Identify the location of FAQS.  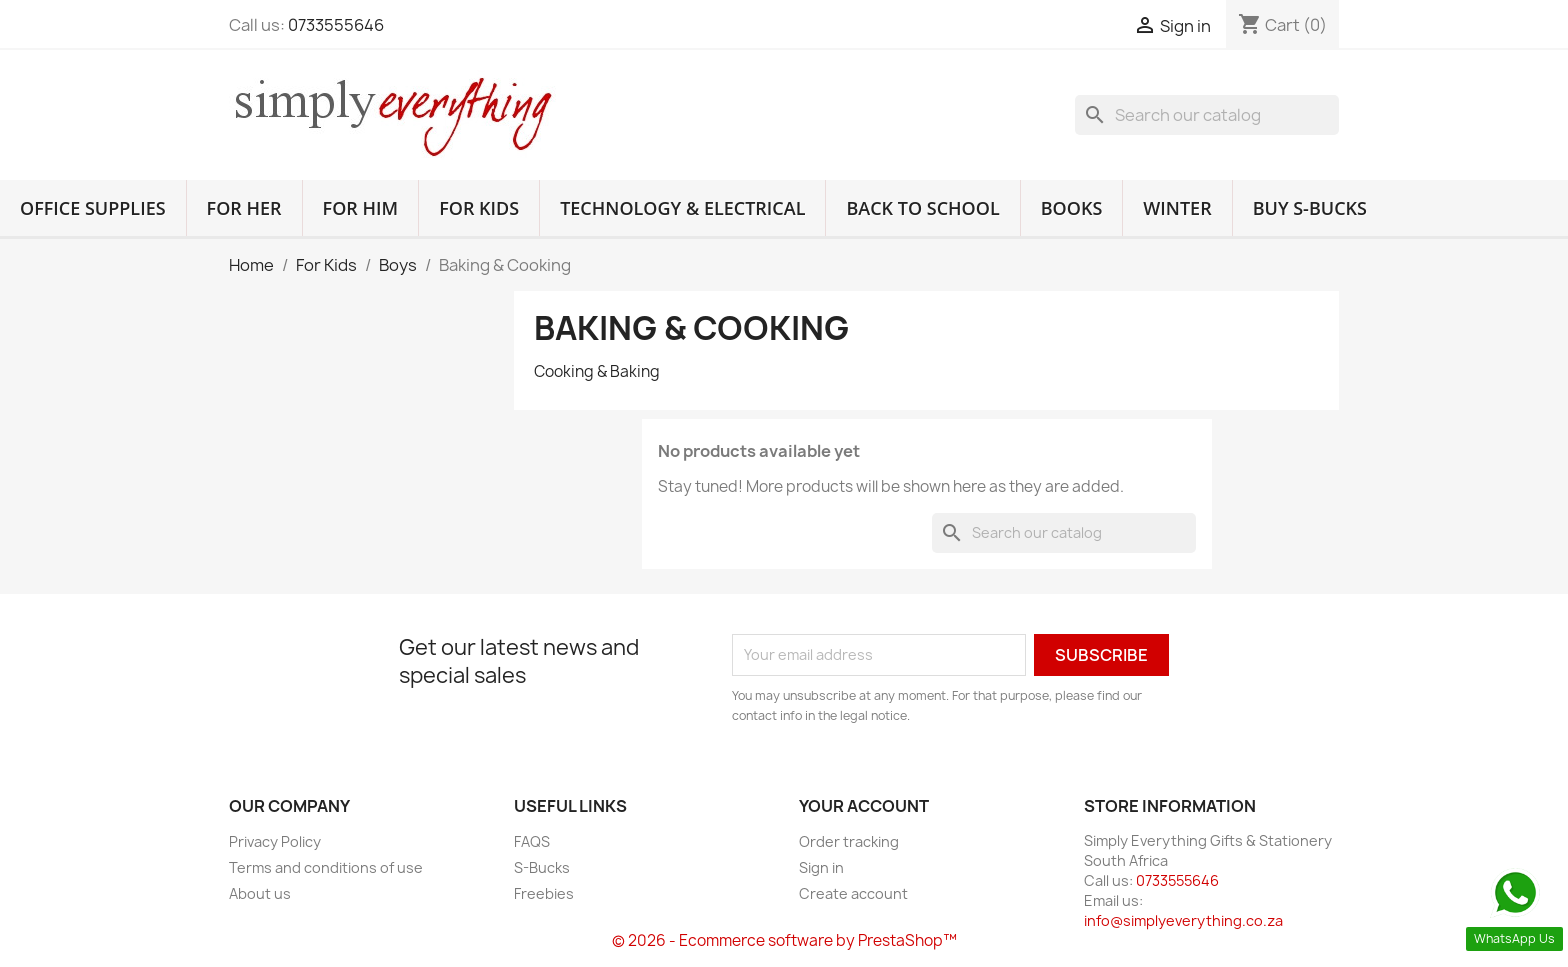
(532, 841).